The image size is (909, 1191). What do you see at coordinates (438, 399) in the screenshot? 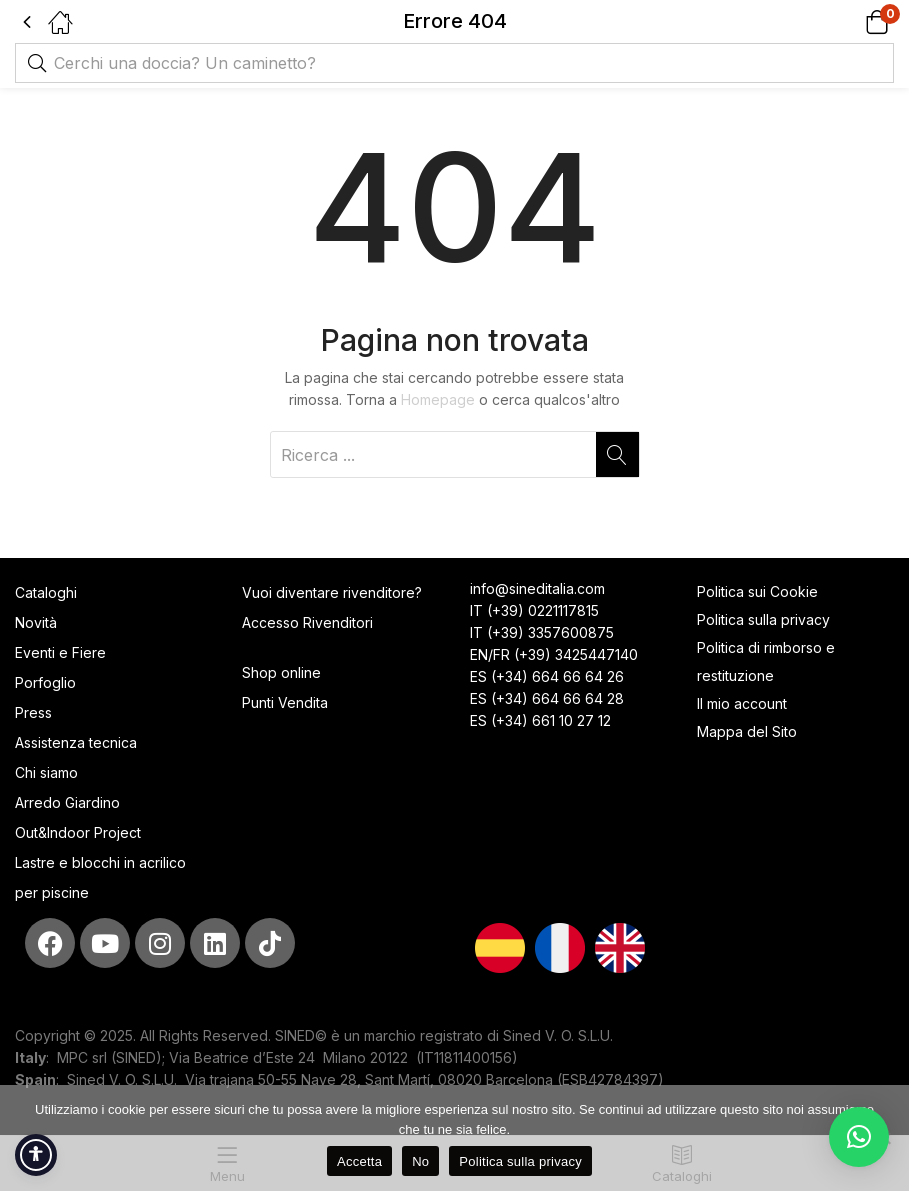
I see `Homepage` at bounding box center [438, 399].